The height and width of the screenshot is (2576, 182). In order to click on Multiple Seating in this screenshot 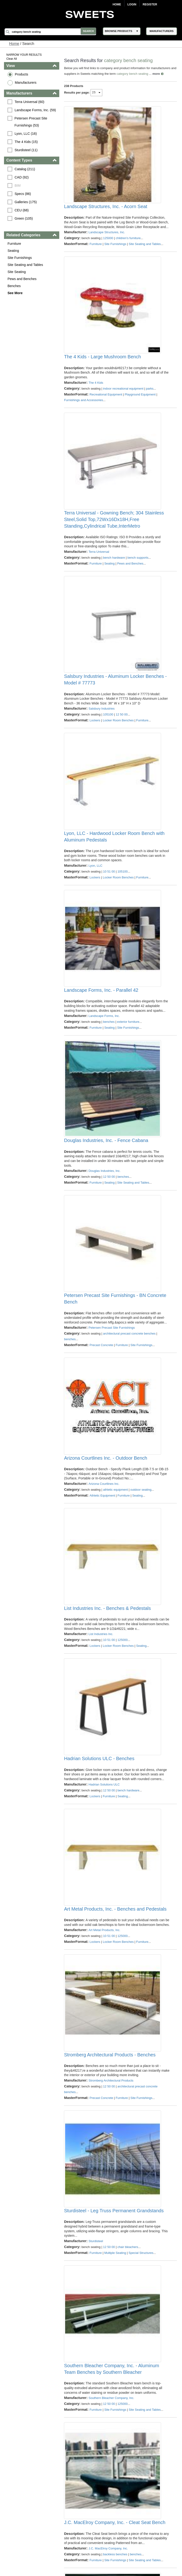, I will do `click(115, 2369)`.